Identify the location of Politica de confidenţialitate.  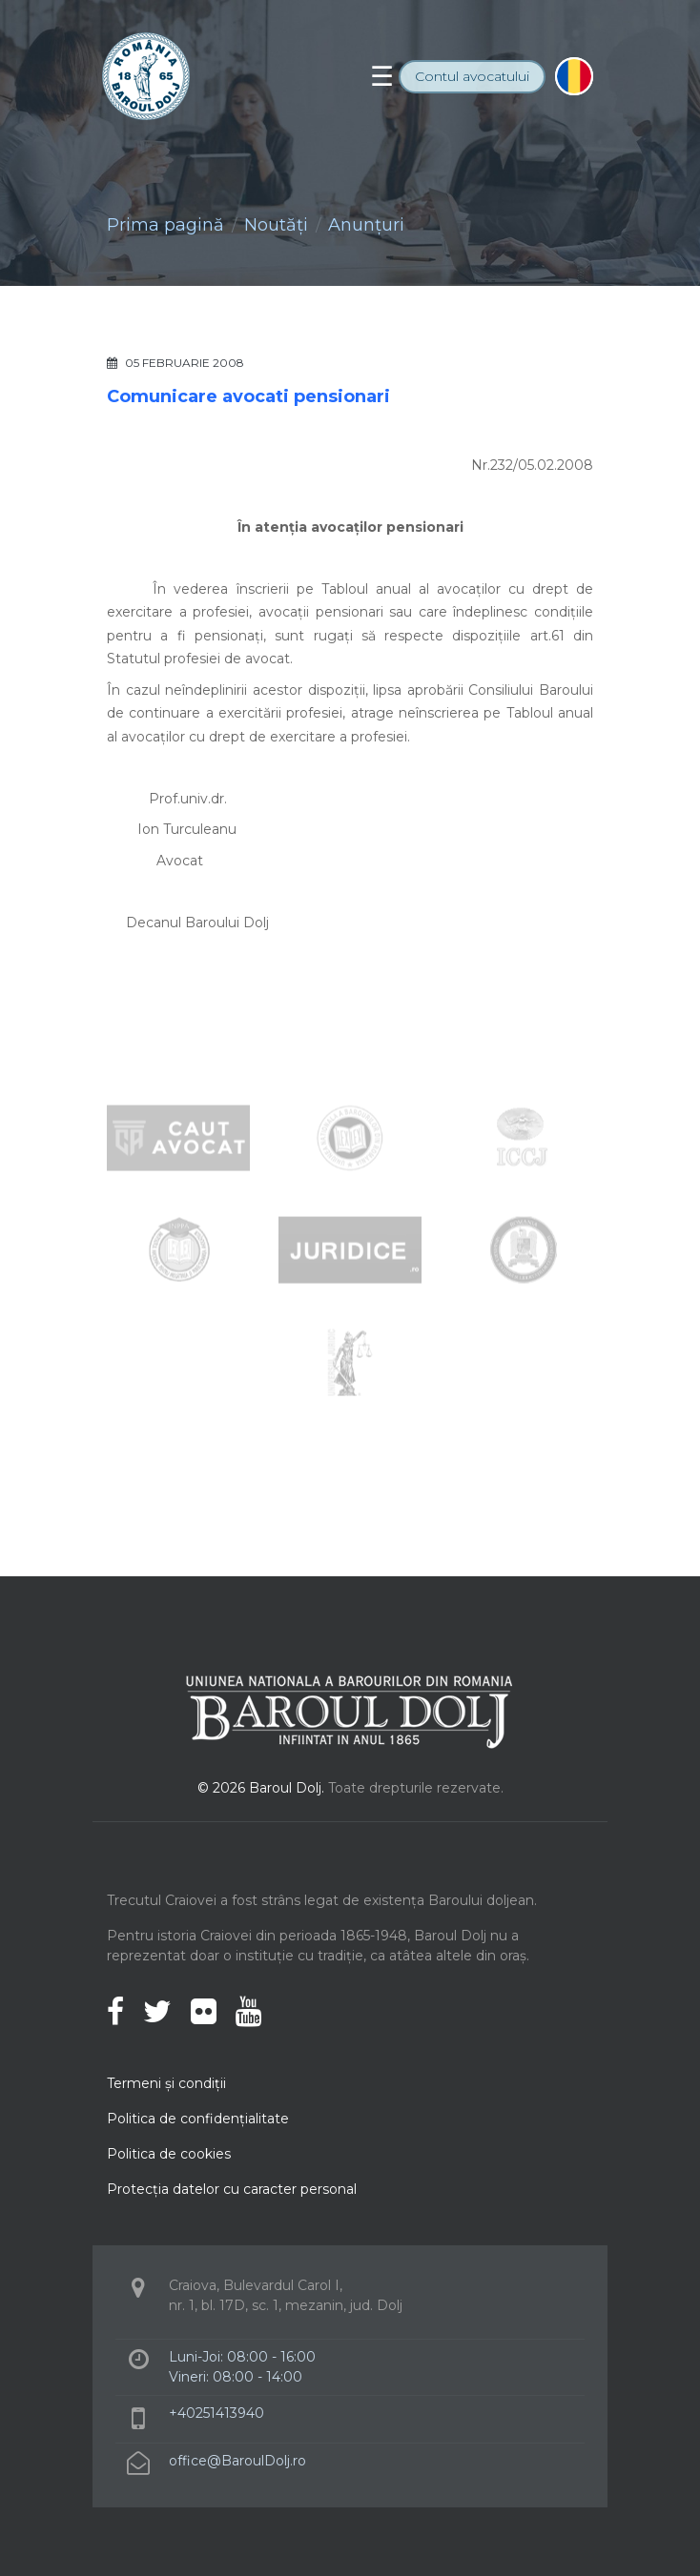
(198, 2118).